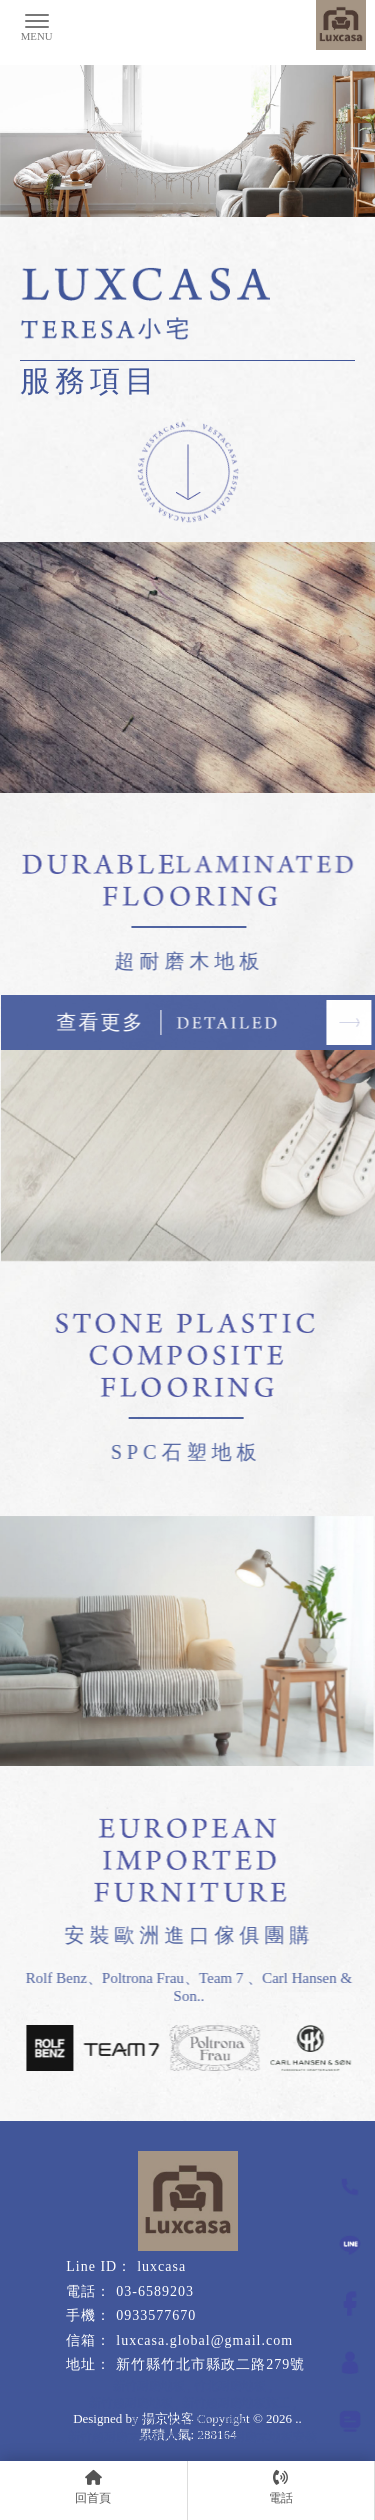 The width and height of the screenshot is (375, 2520). Describe the element at coordinates (257, 2437) in the screenshot. I see `新竹超耐磨木地板安裝` at that location.